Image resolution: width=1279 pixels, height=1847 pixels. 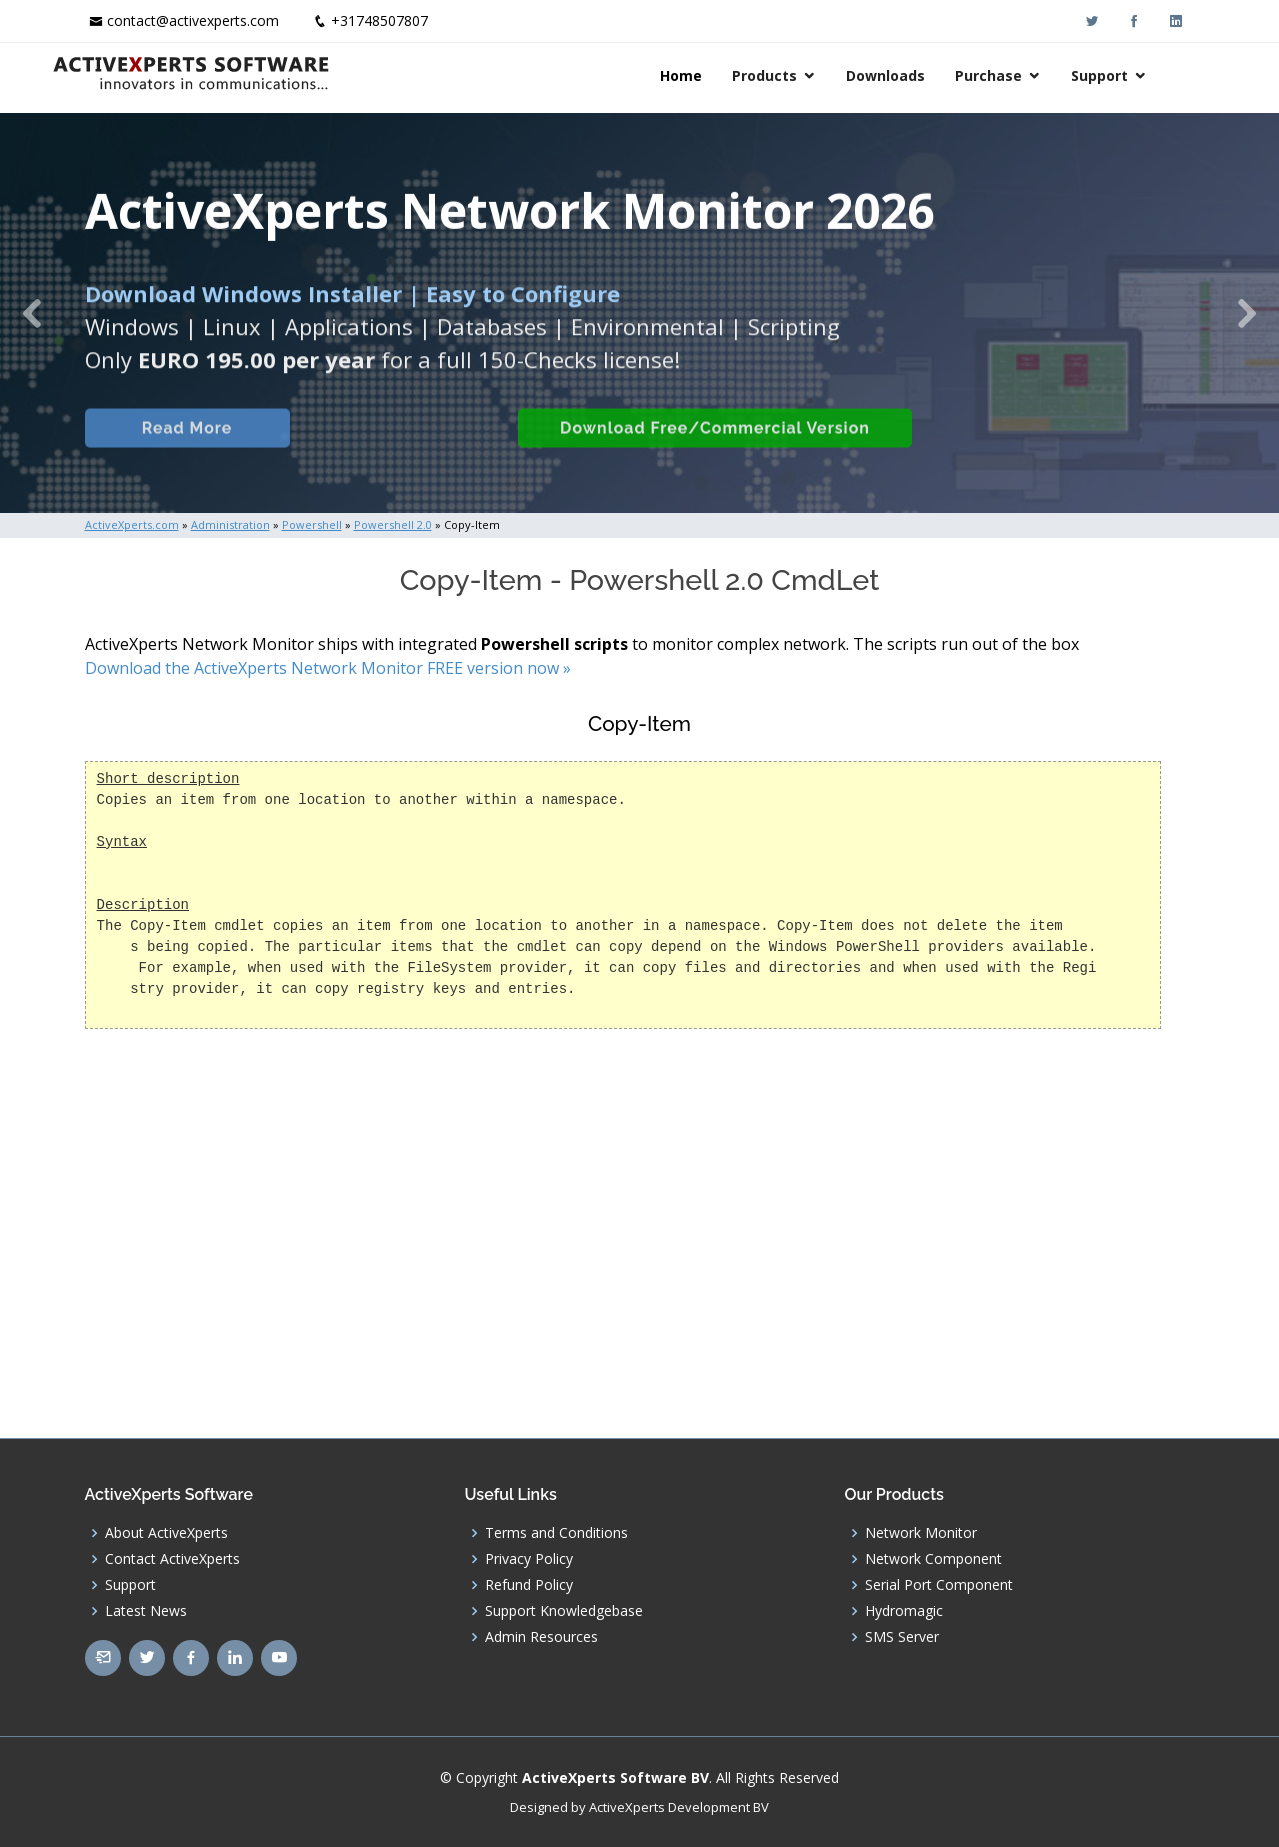 I want to click on Terms and Conditions, so click(x=556, y=1533).